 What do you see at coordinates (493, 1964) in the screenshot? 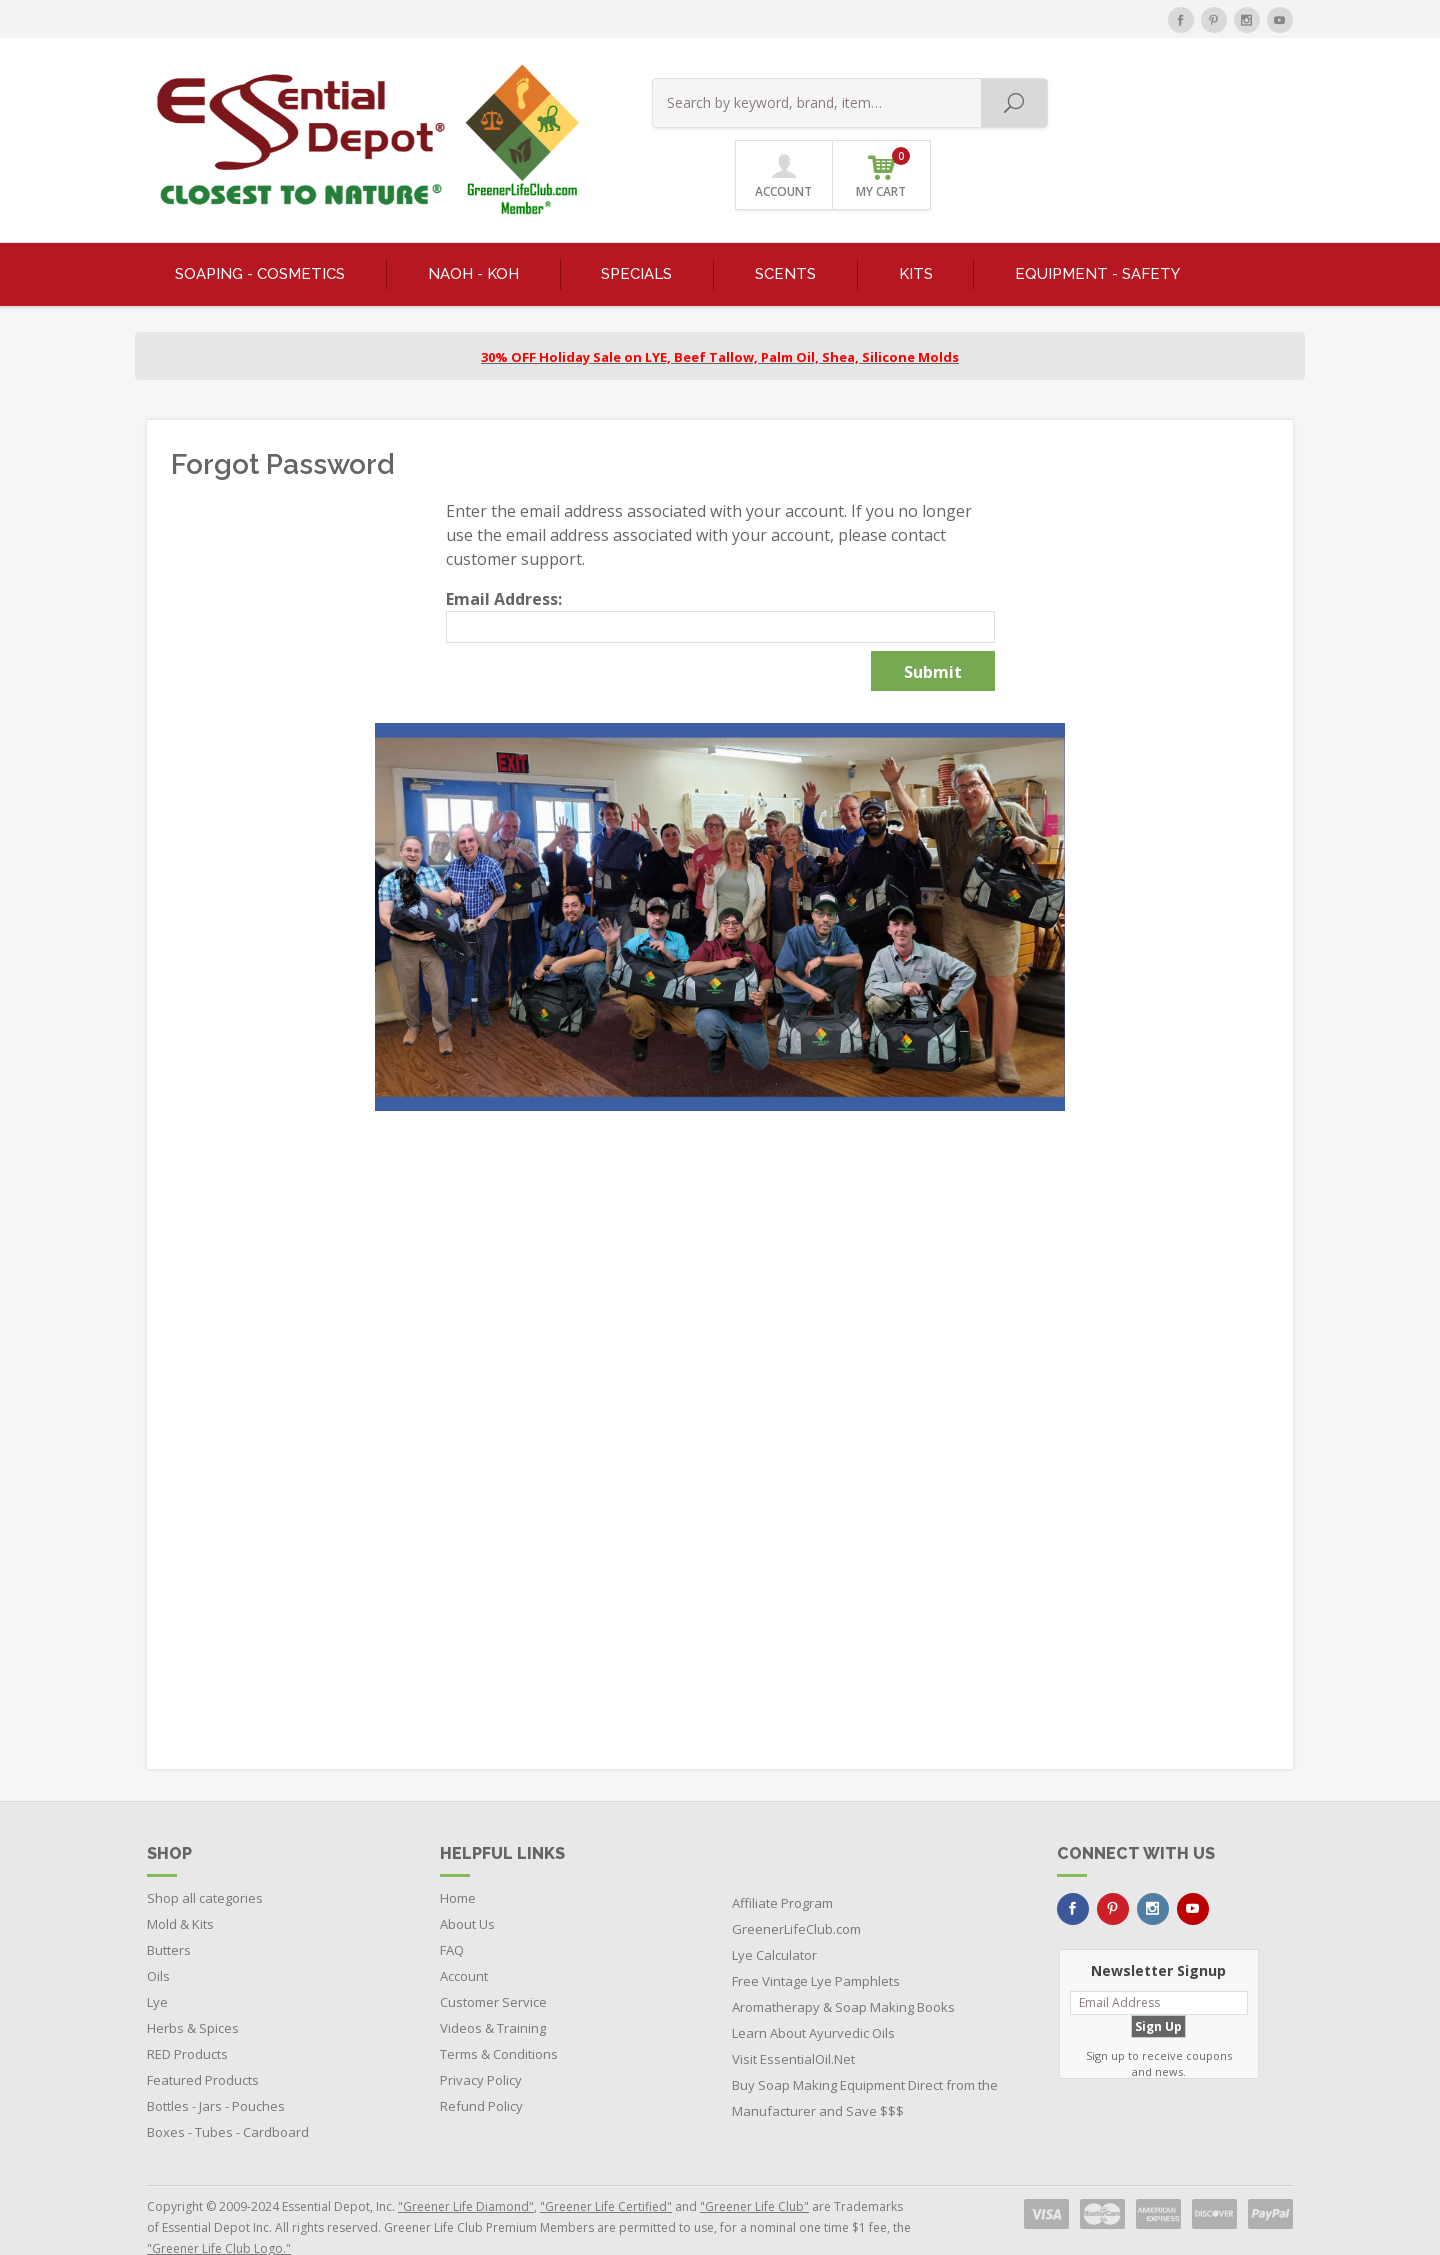
I see `Customer Service` at bounding box center [493, 1964].